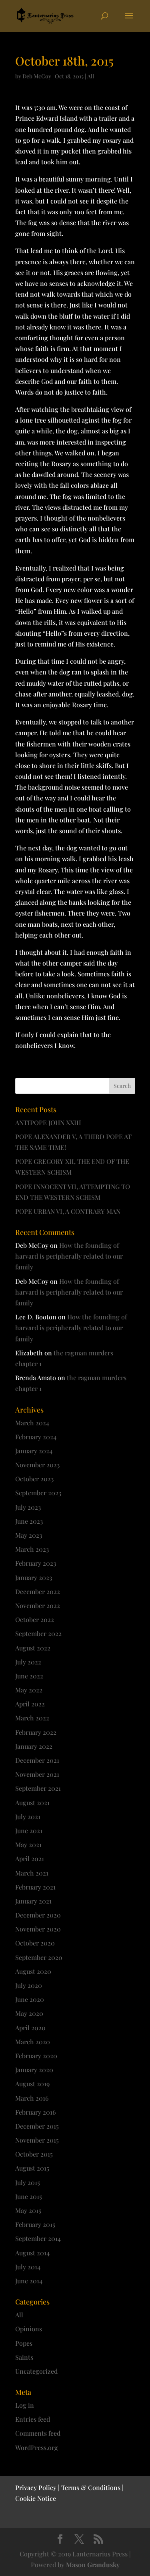  What do you see at coordinates (28, 1507) in the screenshot?
I see `July 2023` at bounding box center [28, 1507].